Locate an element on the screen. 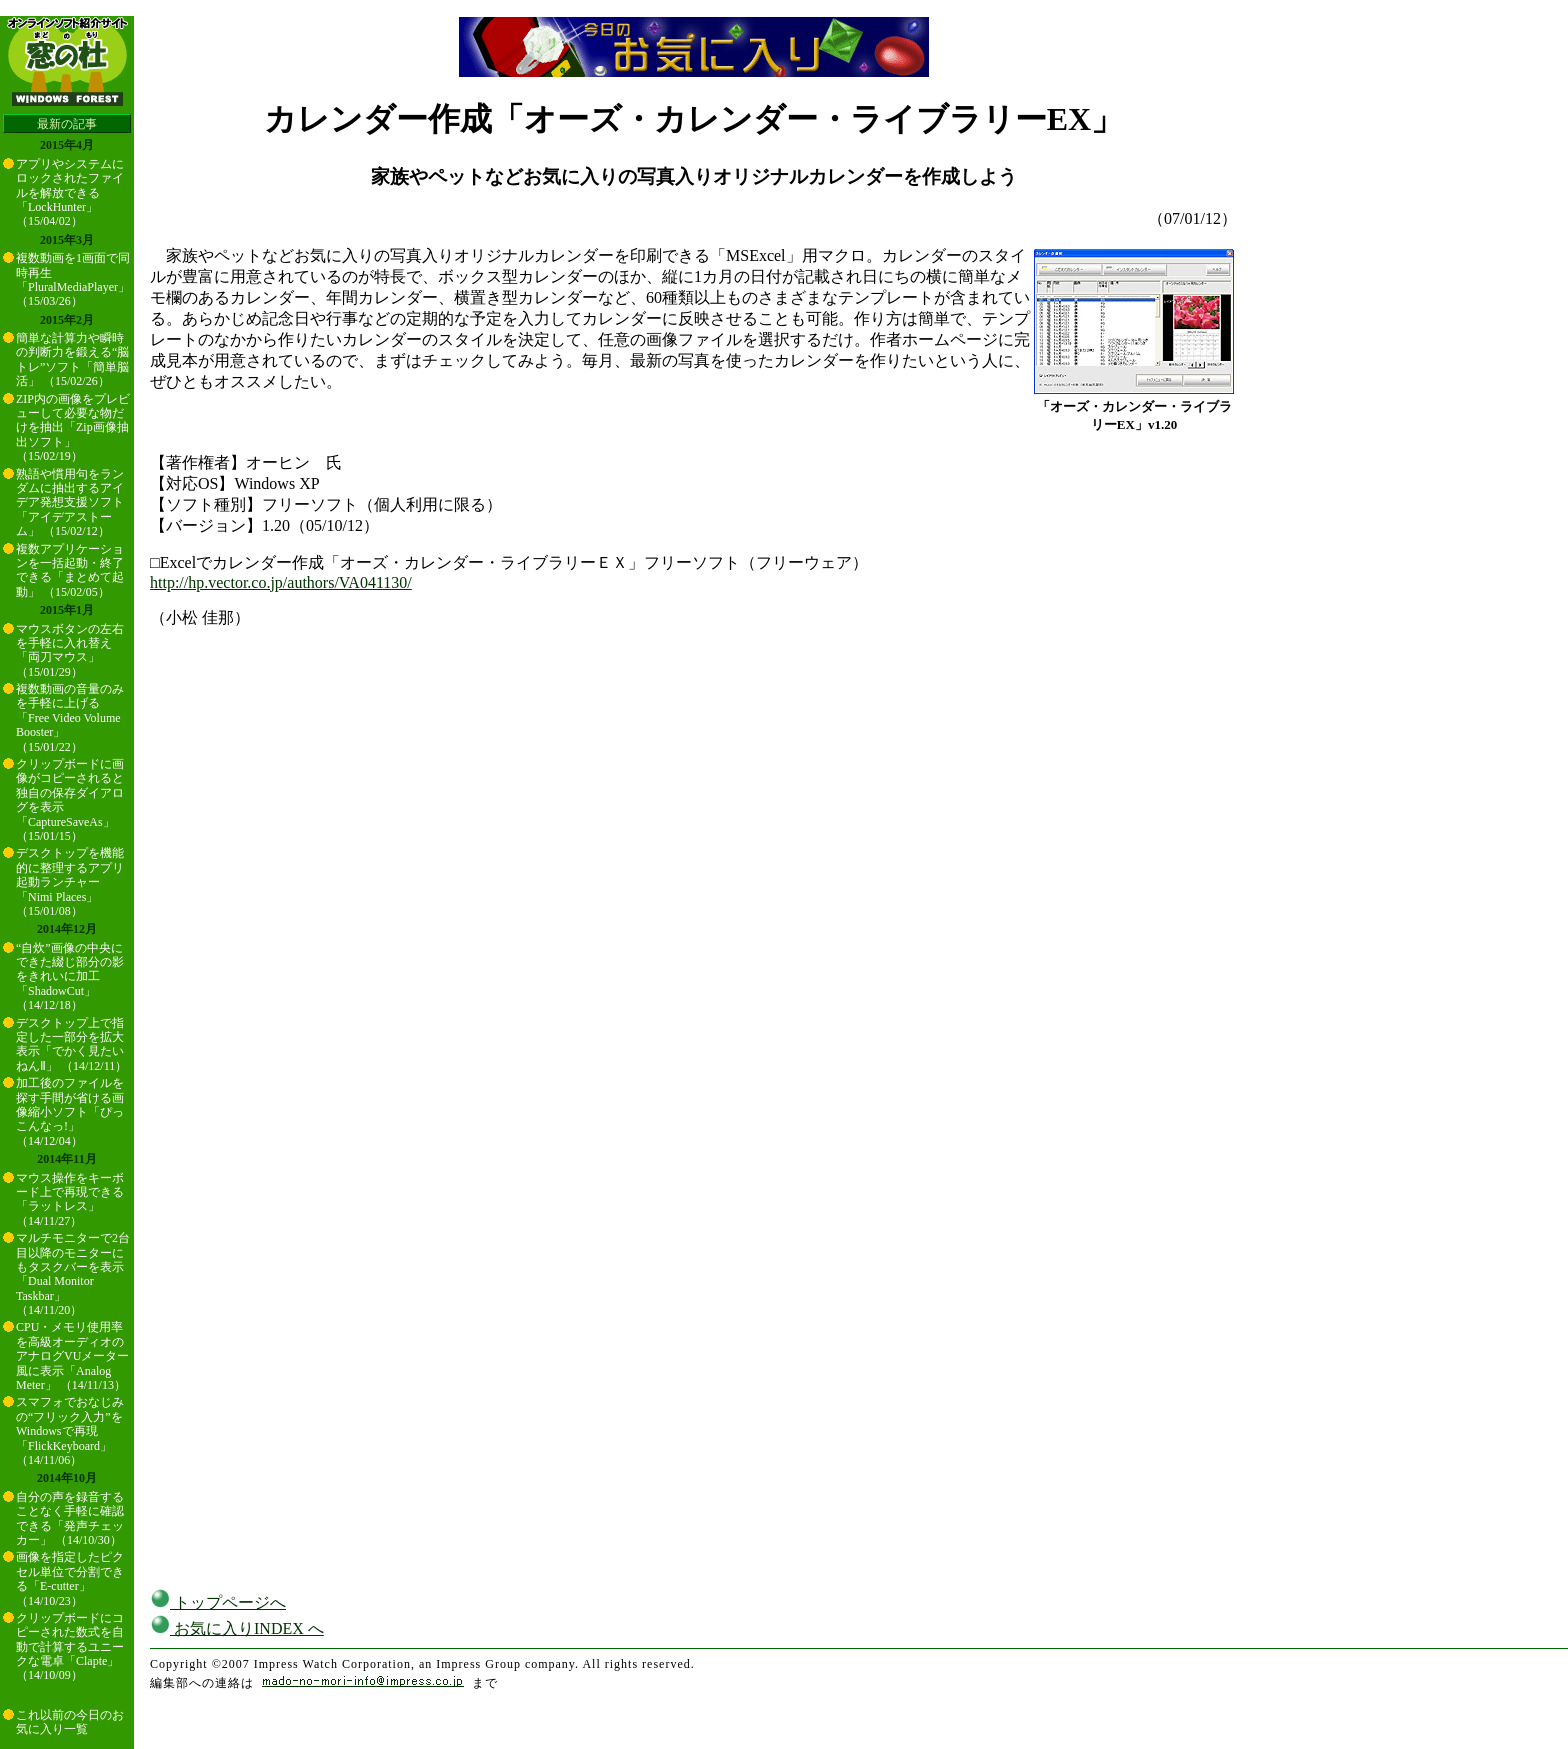  熟語や慣用句をランダムに抽出するアイデア発想支援ソフト「アイデアストーム」 （15/02/12） is located at coordinates (70, 503).